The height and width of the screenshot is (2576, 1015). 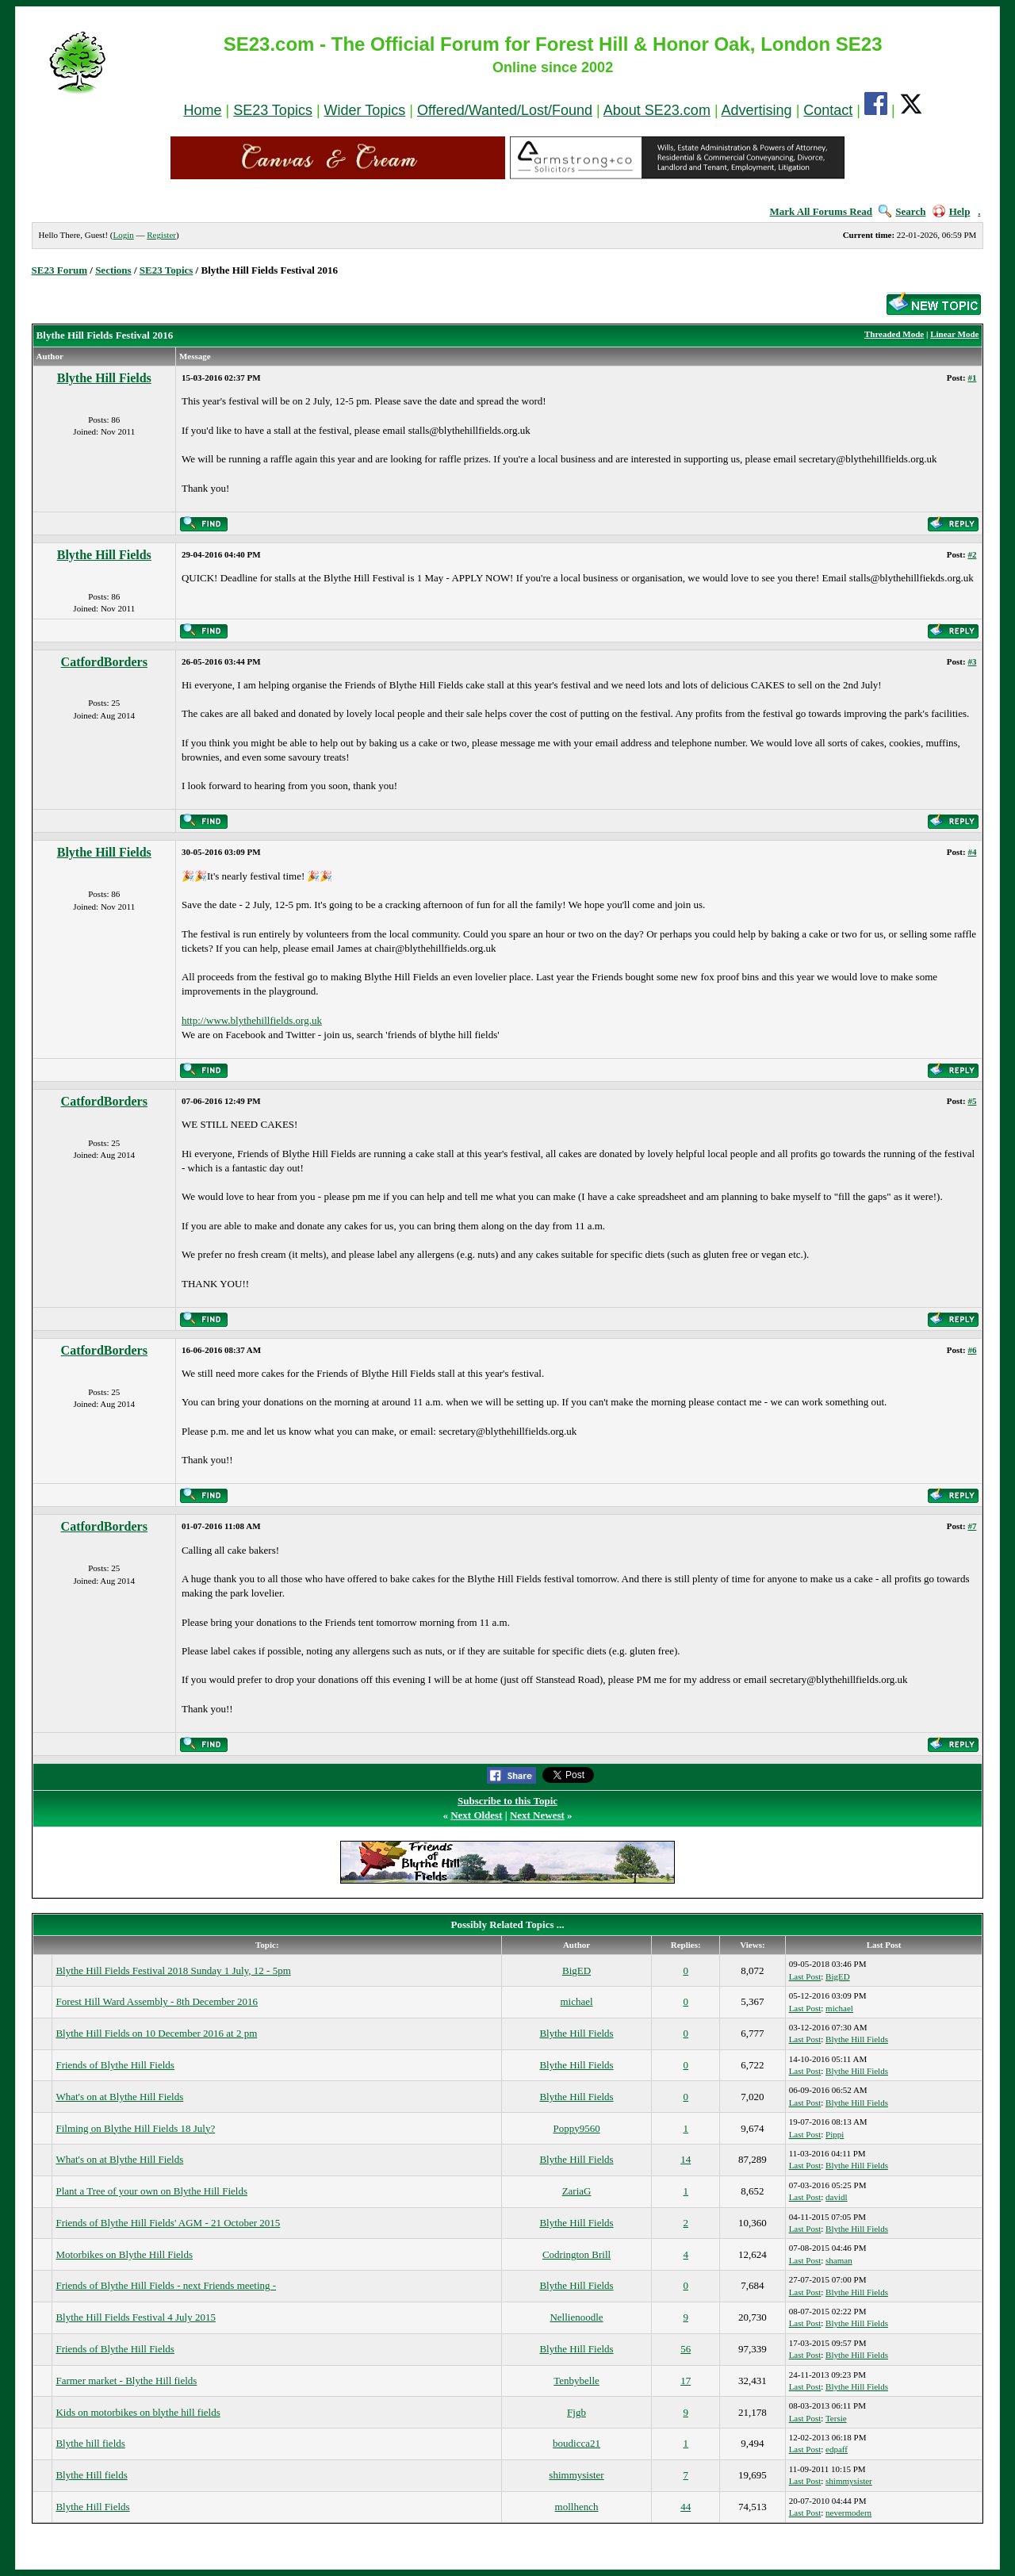 I want to click on davidl, so click(x=836, y=2197).